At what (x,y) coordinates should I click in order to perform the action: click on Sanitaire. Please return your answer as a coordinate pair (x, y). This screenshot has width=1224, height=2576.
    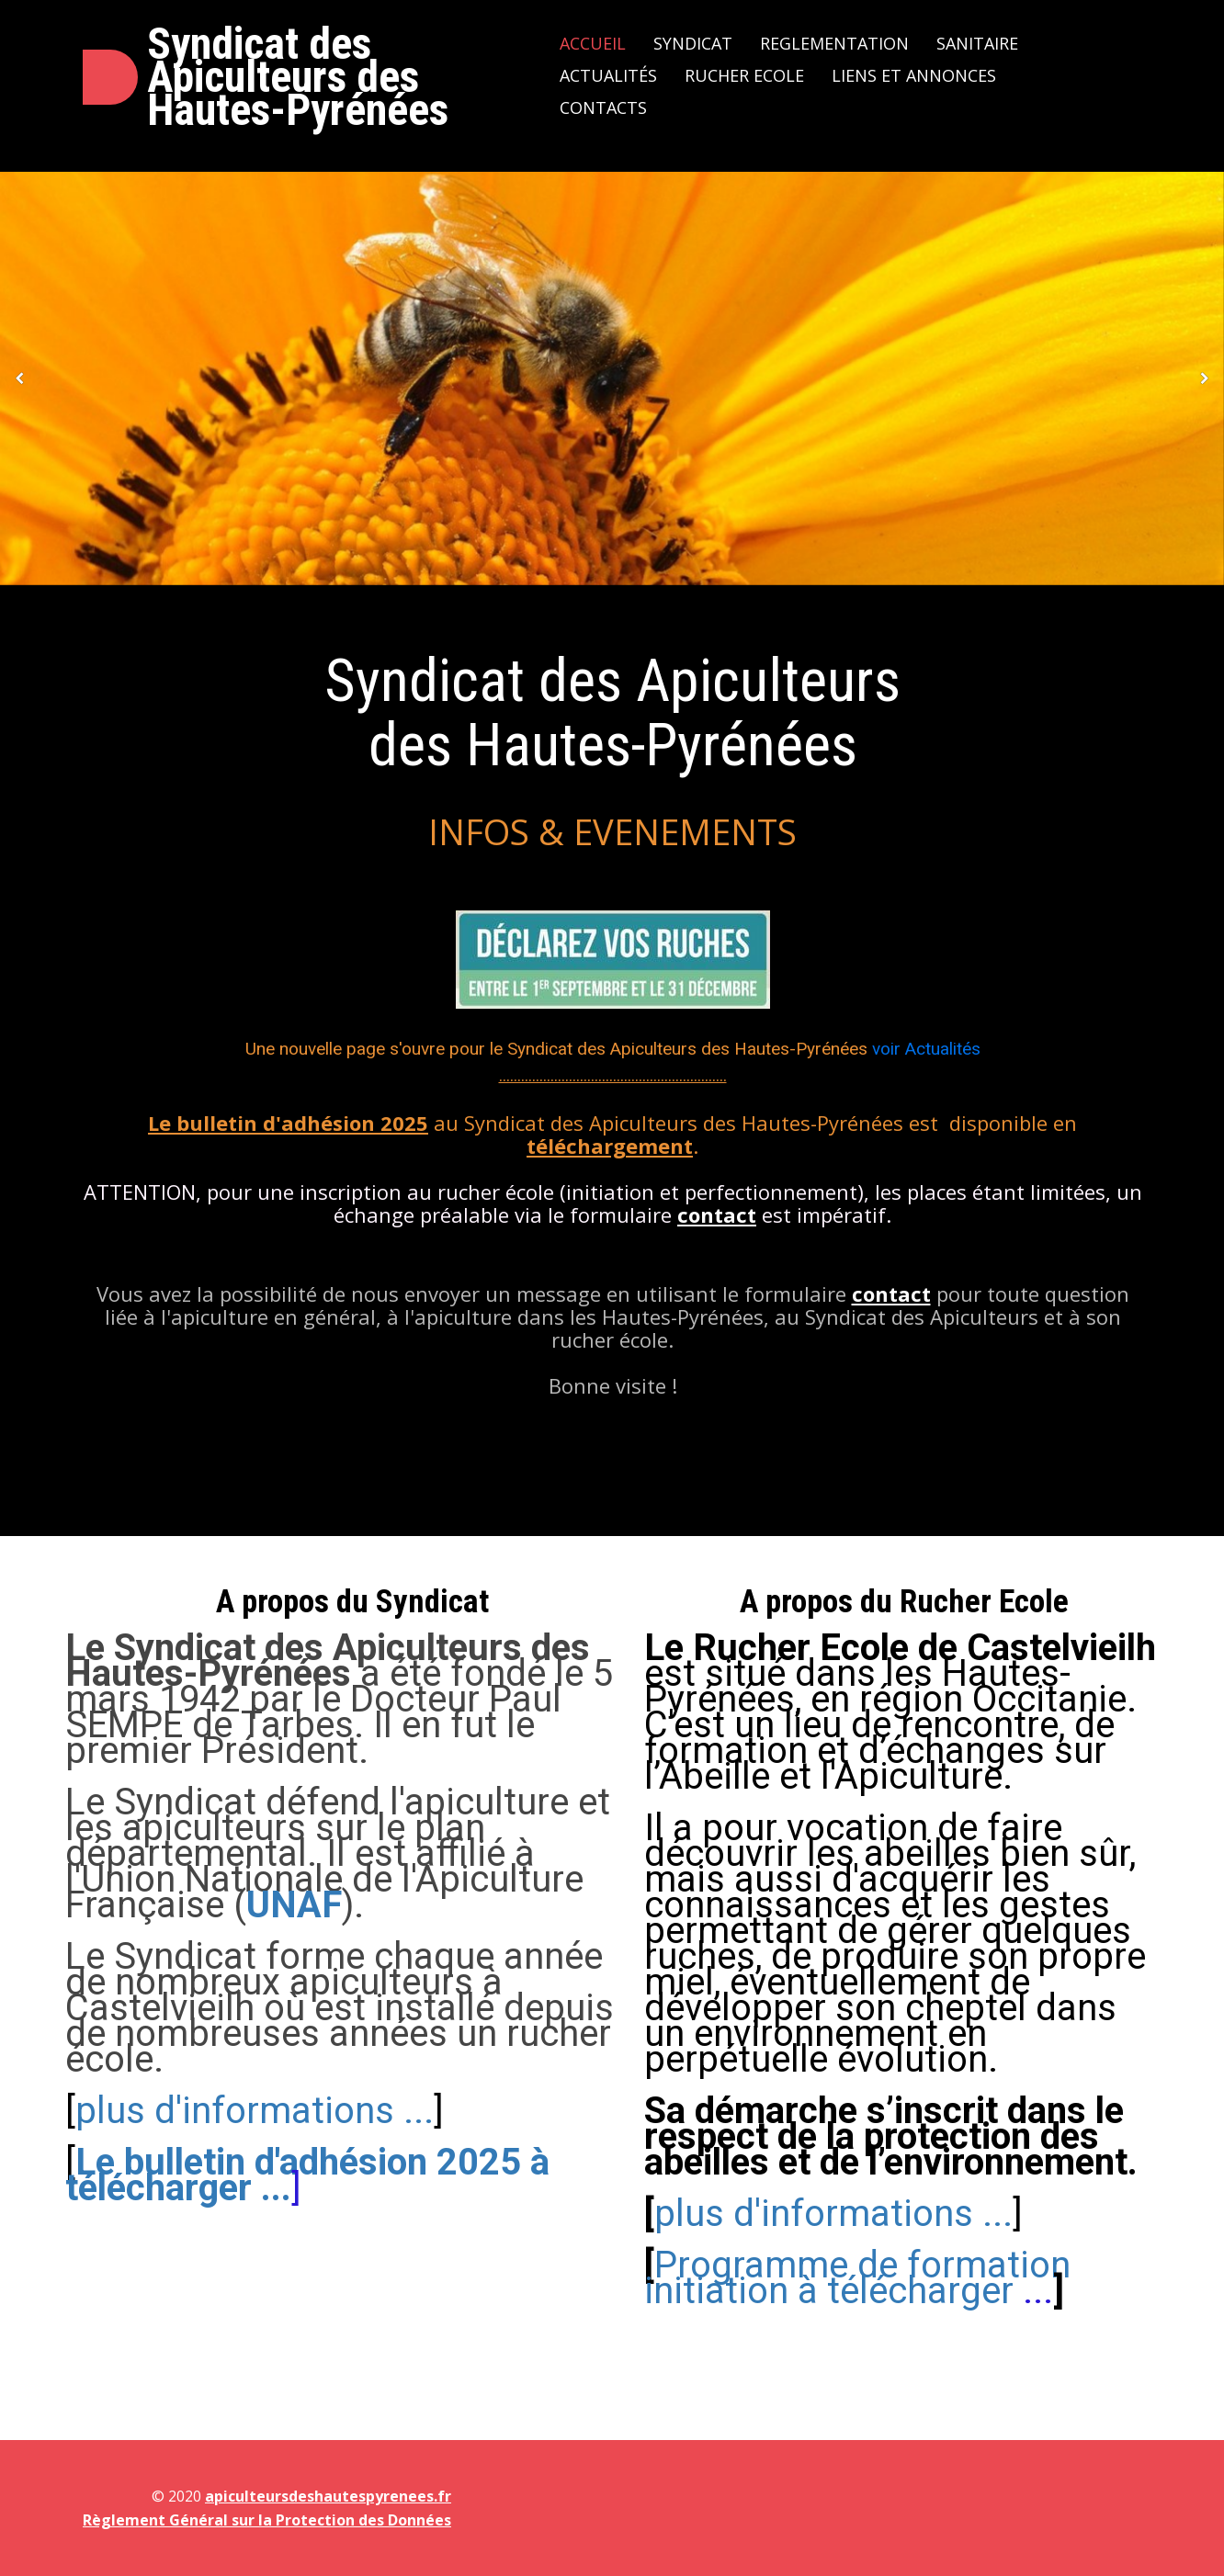
    Looking at the image, I should click on (977, 43).